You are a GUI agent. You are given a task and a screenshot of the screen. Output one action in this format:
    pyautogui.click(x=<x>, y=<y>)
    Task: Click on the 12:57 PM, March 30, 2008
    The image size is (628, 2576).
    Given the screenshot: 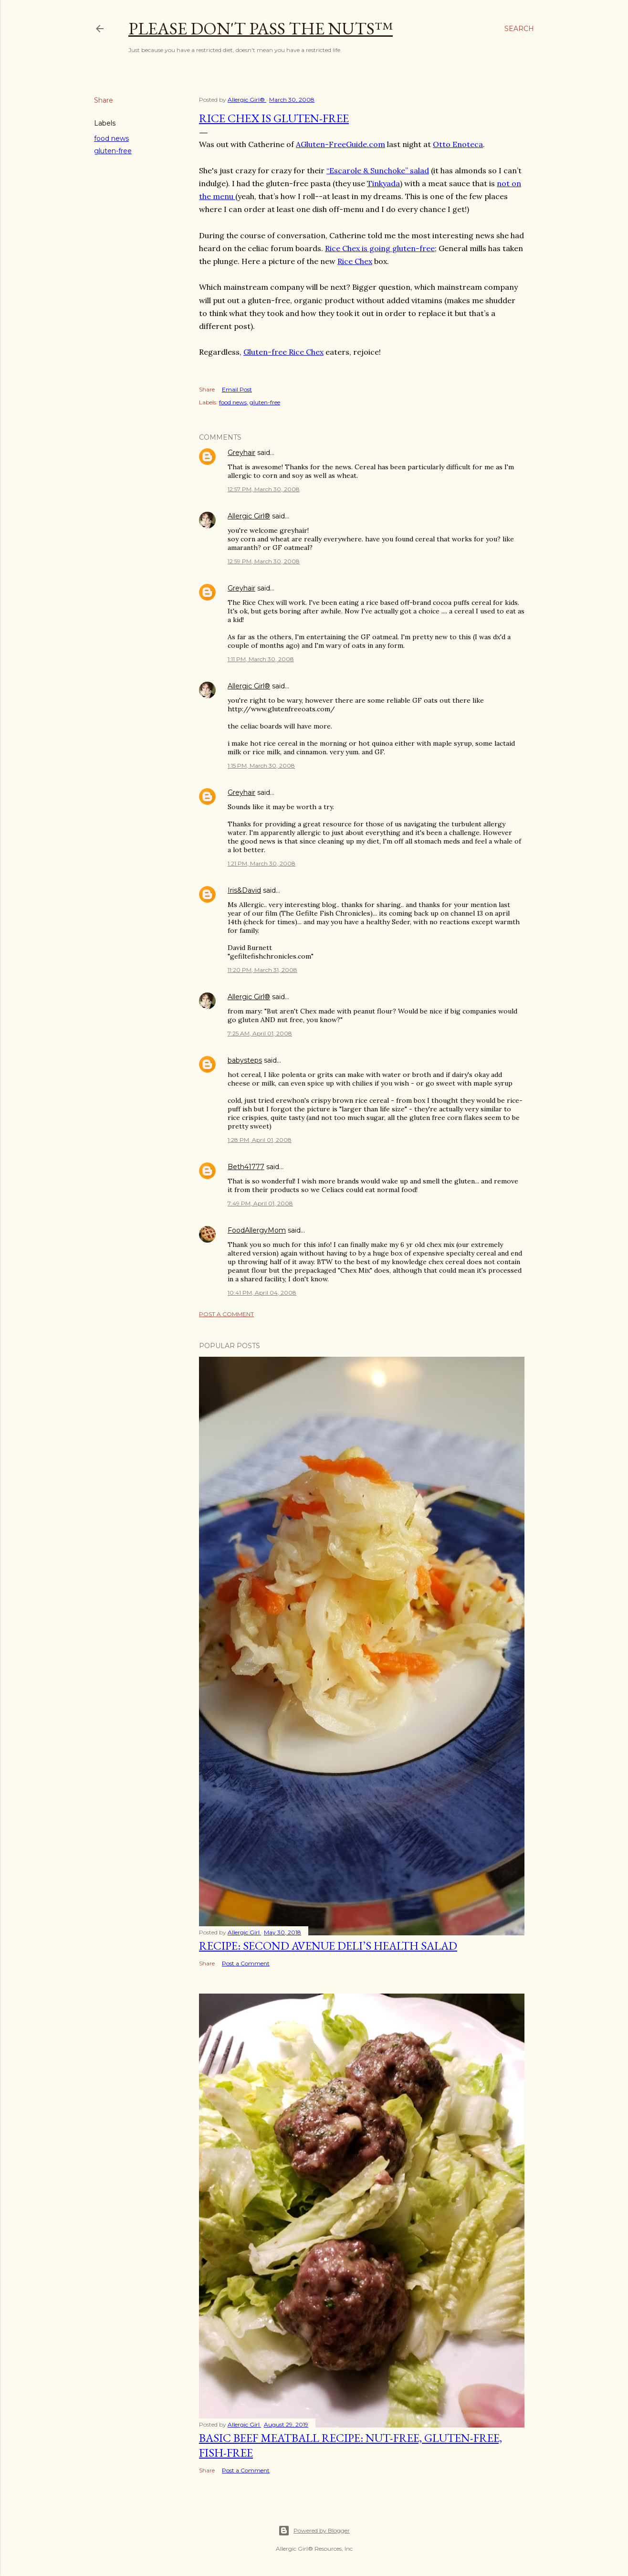 What is the action you would take?
    pyautogui.click(x=264, y=489)
    